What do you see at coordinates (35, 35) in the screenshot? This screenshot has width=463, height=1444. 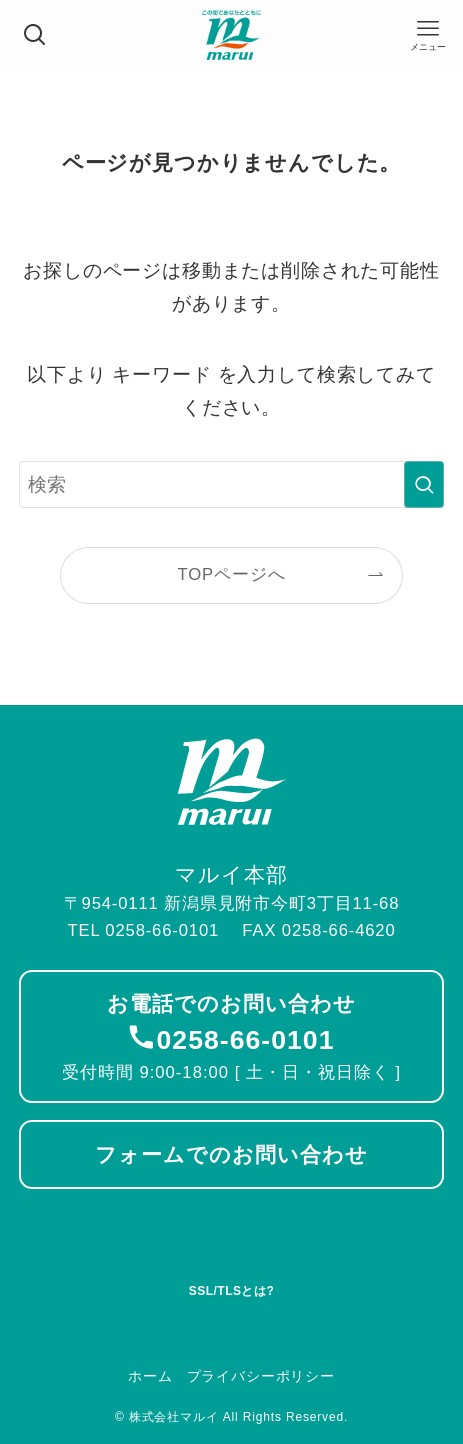 I see `[検索ボタン]` at bounding box center [35, 35].